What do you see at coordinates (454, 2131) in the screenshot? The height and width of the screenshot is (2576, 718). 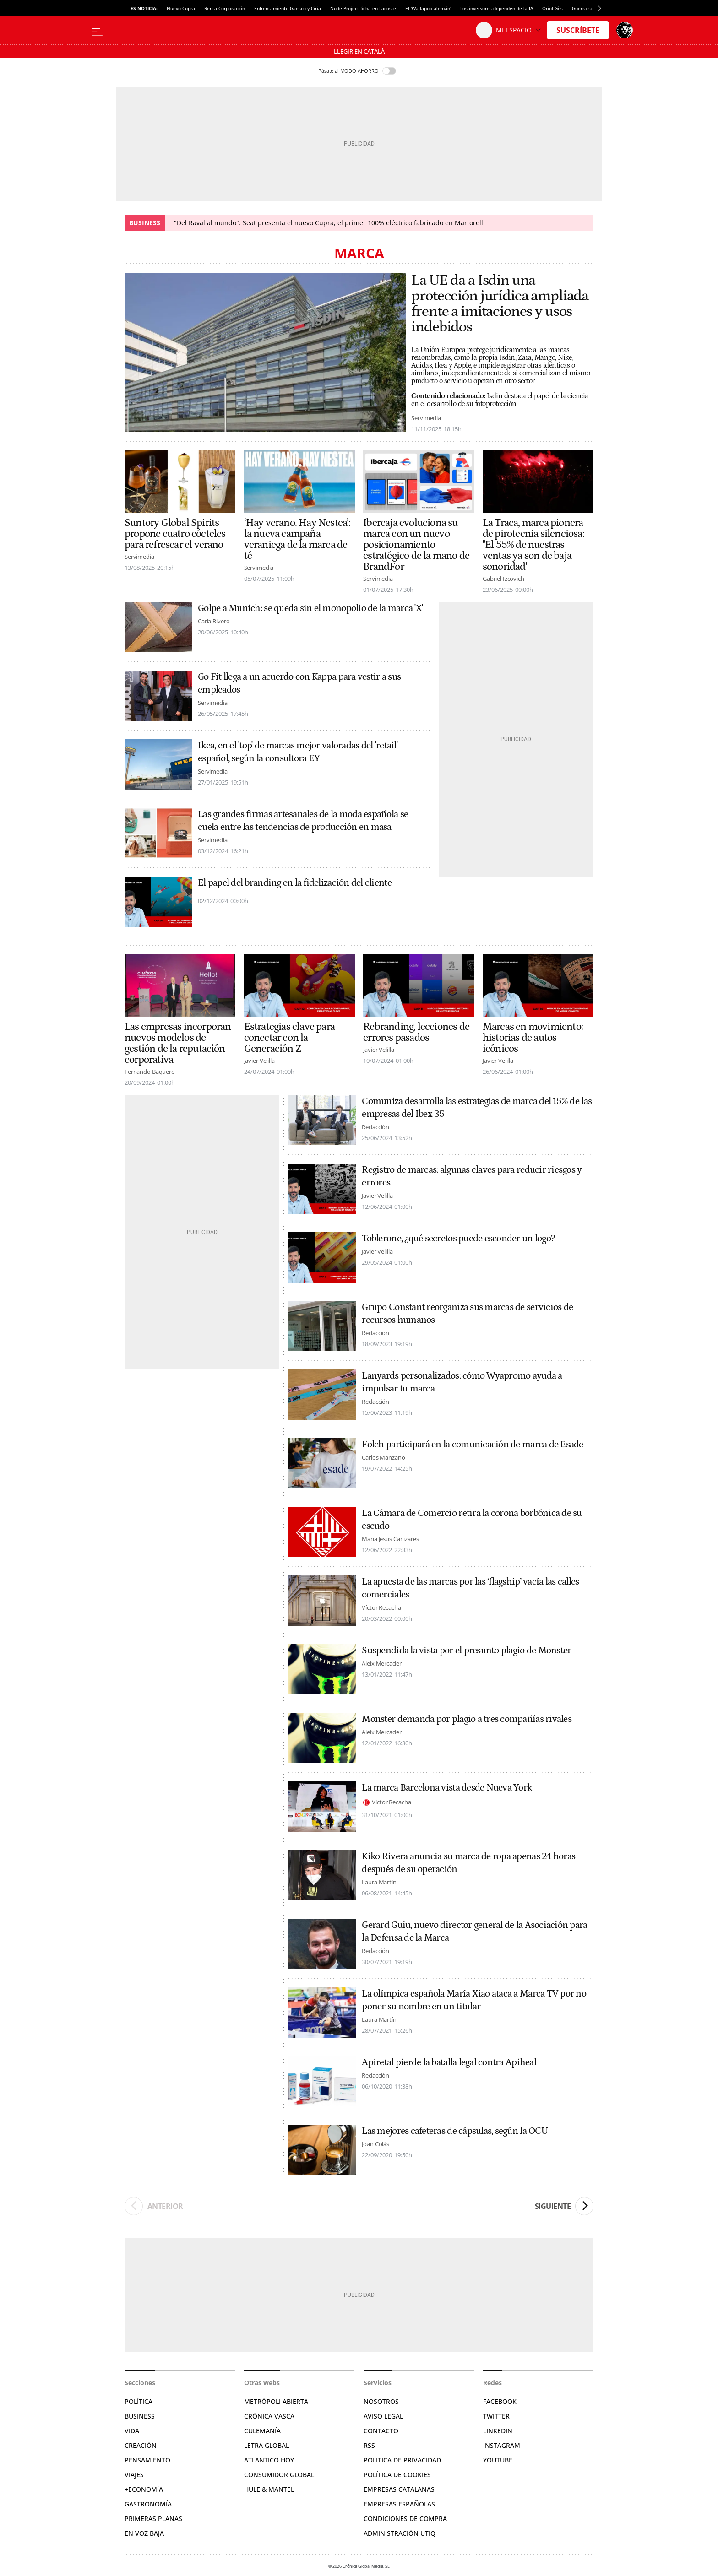 I see `Las mejores cafeteras de cápsulas, según la OCU` at bounding box center [454, 2131].